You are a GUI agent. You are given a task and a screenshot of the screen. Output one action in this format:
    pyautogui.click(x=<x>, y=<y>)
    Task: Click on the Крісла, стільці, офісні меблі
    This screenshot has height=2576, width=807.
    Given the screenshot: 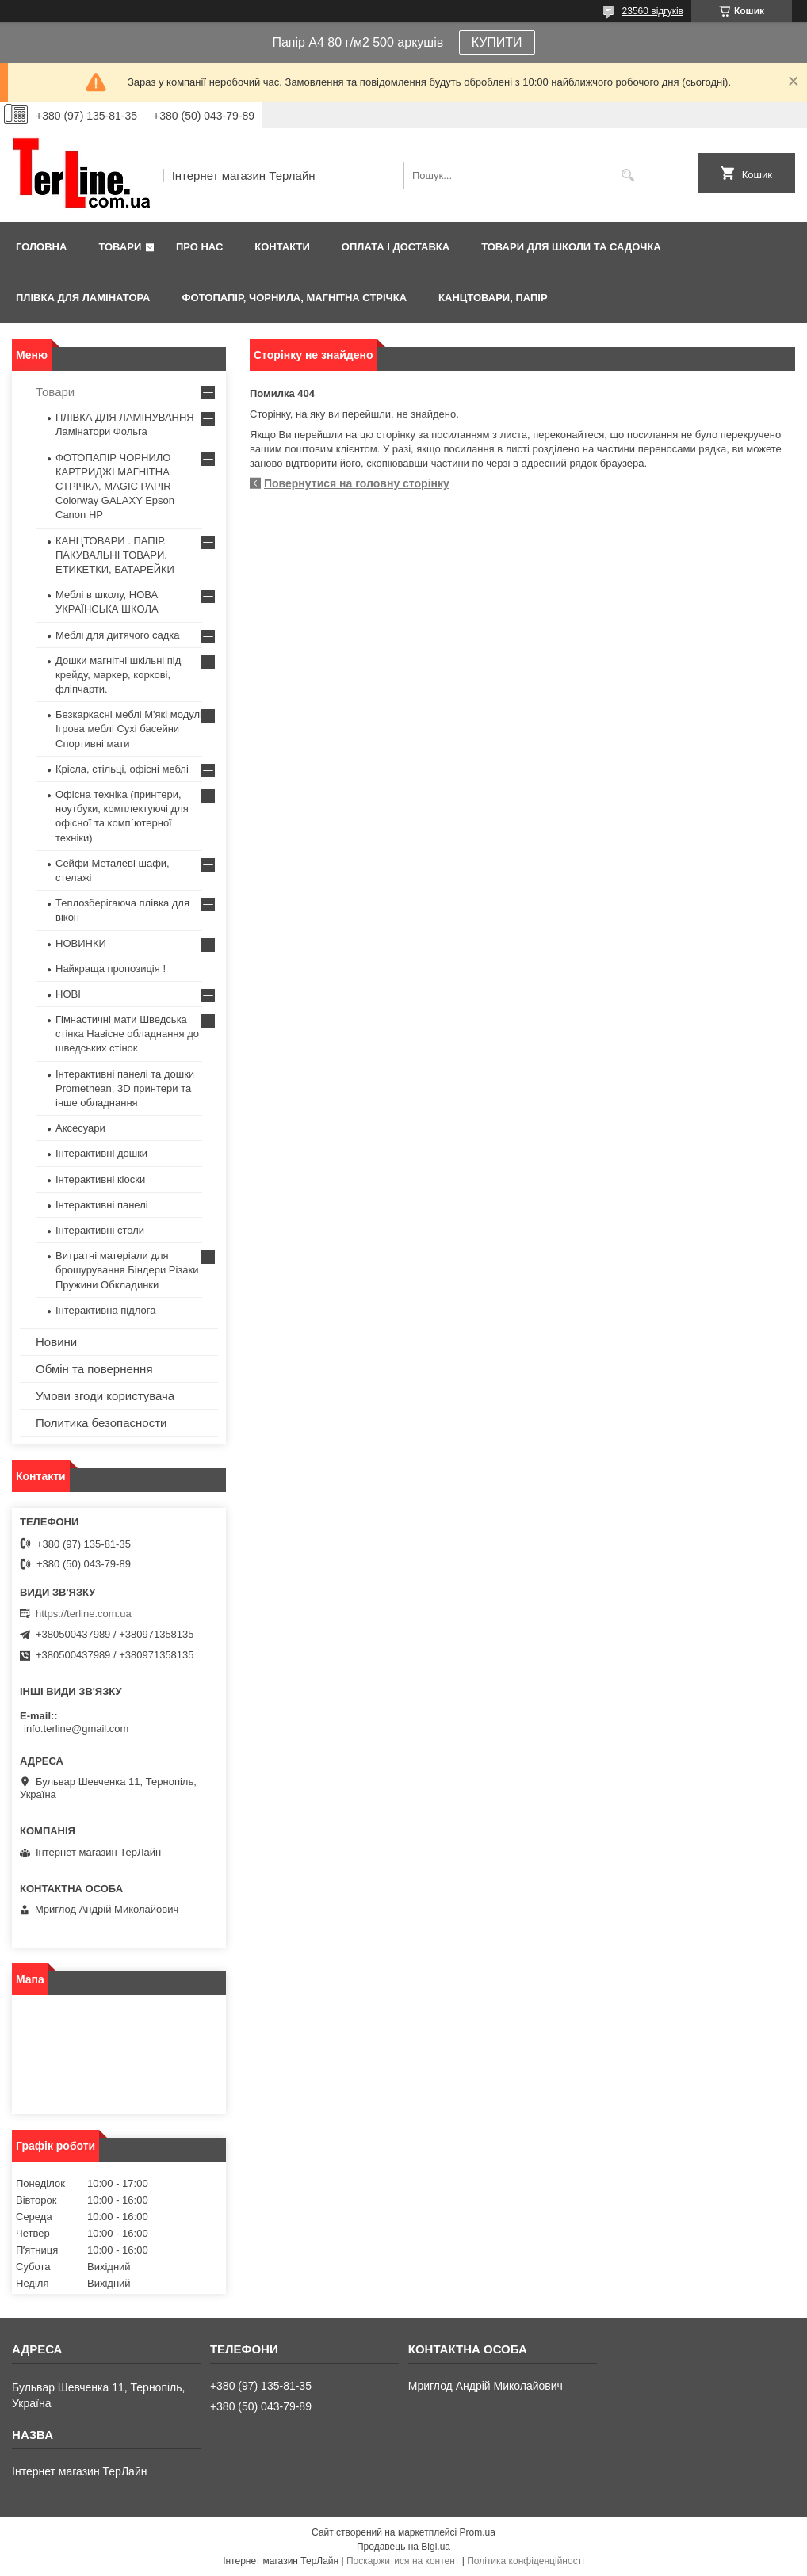 What is the action you would take?
    pyautogui.click(x=122, y=769)
    